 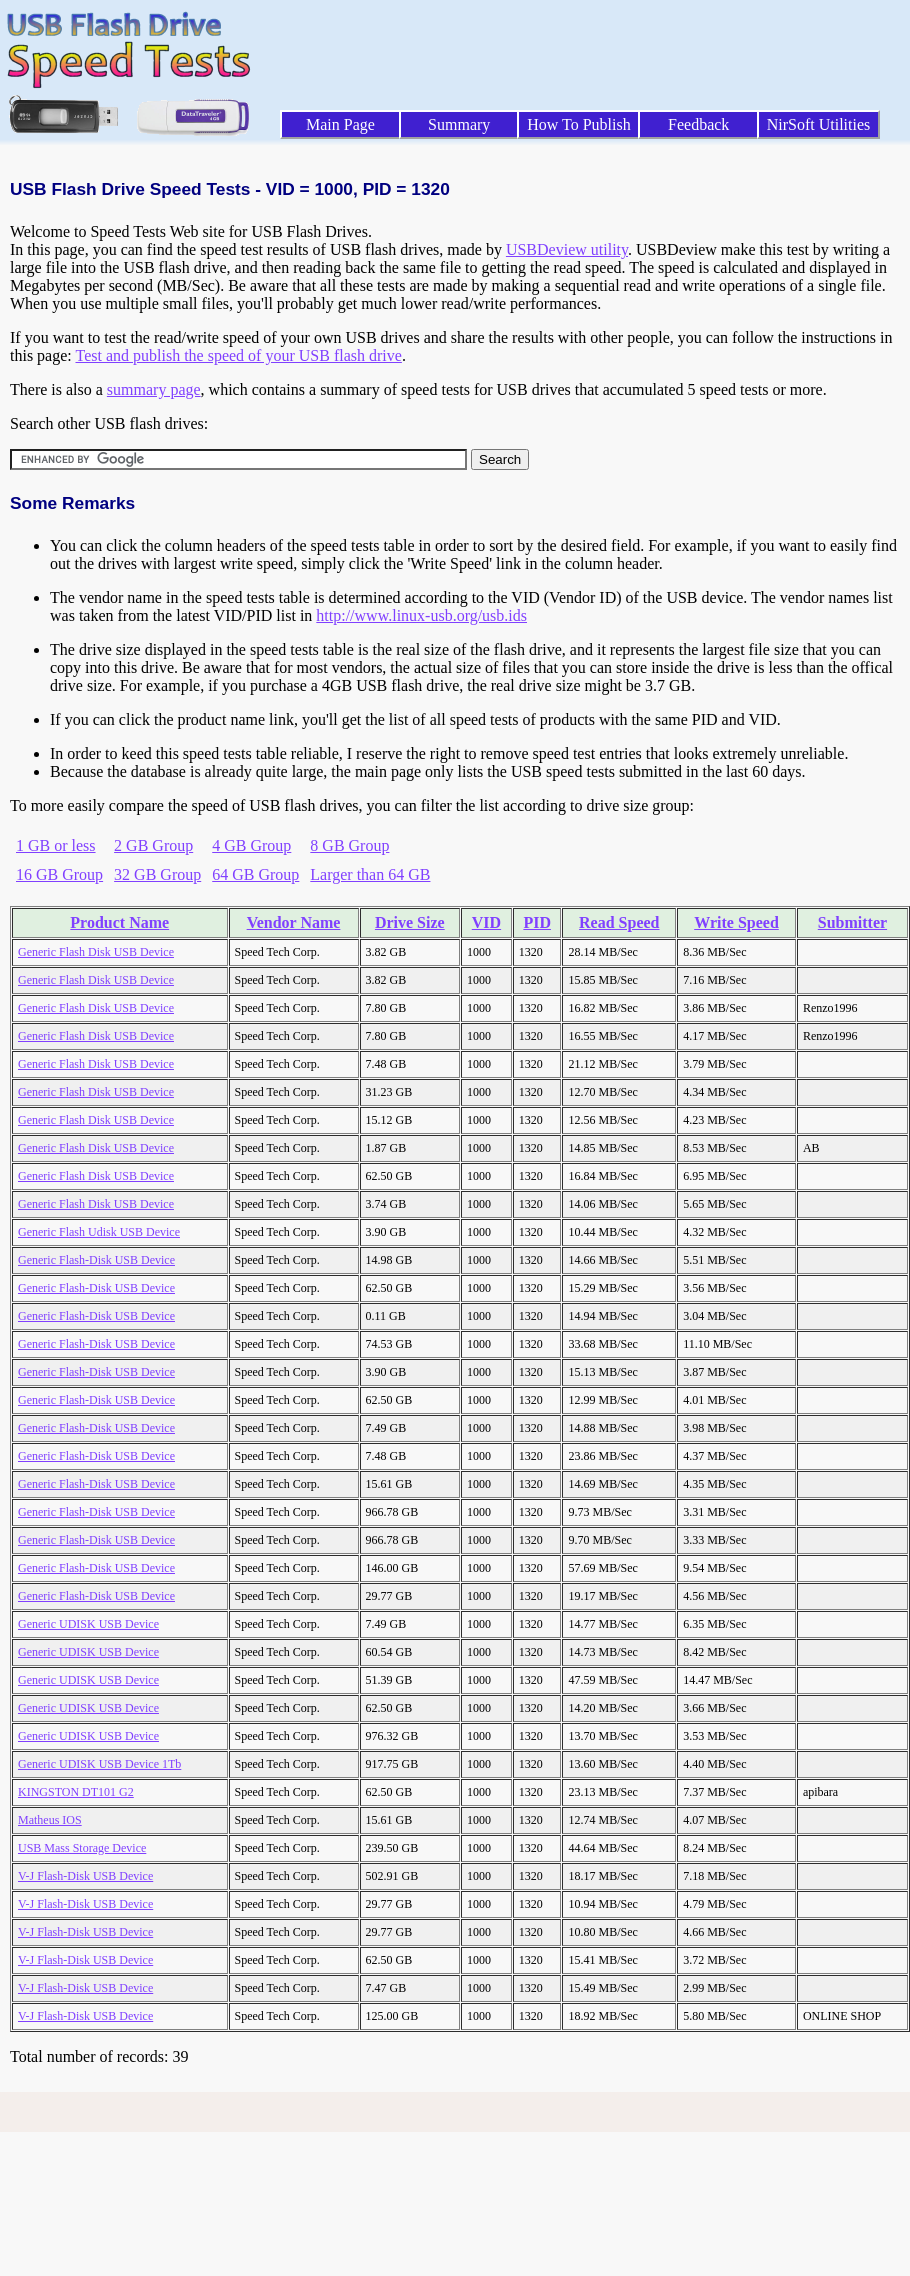 I want to click on 2 GB Group, so click(x=153, y=845).